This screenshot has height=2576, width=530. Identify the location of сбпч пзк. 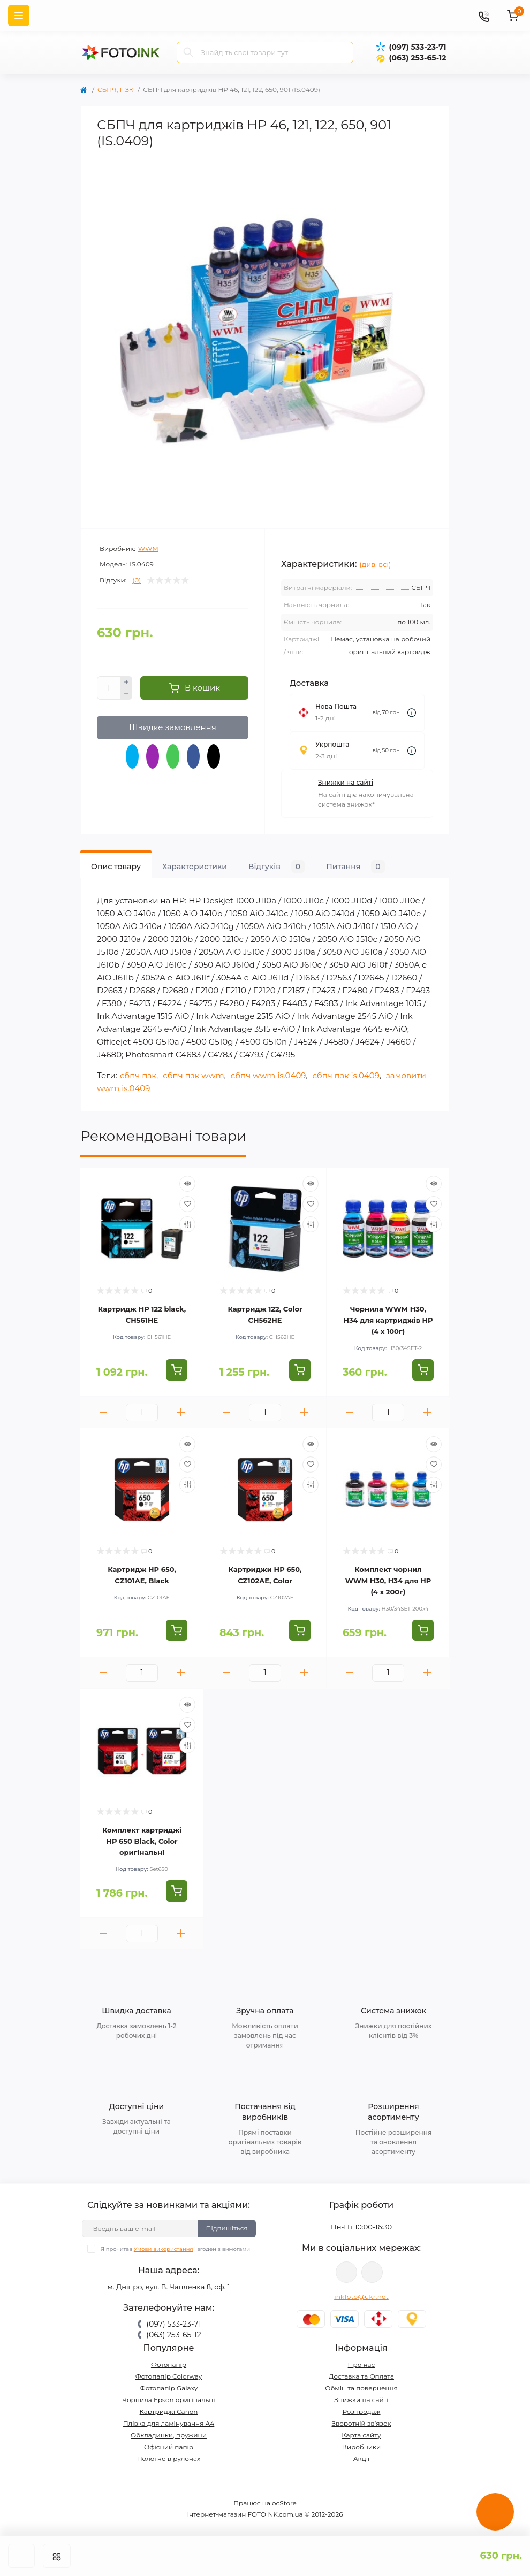
(138, 1075).